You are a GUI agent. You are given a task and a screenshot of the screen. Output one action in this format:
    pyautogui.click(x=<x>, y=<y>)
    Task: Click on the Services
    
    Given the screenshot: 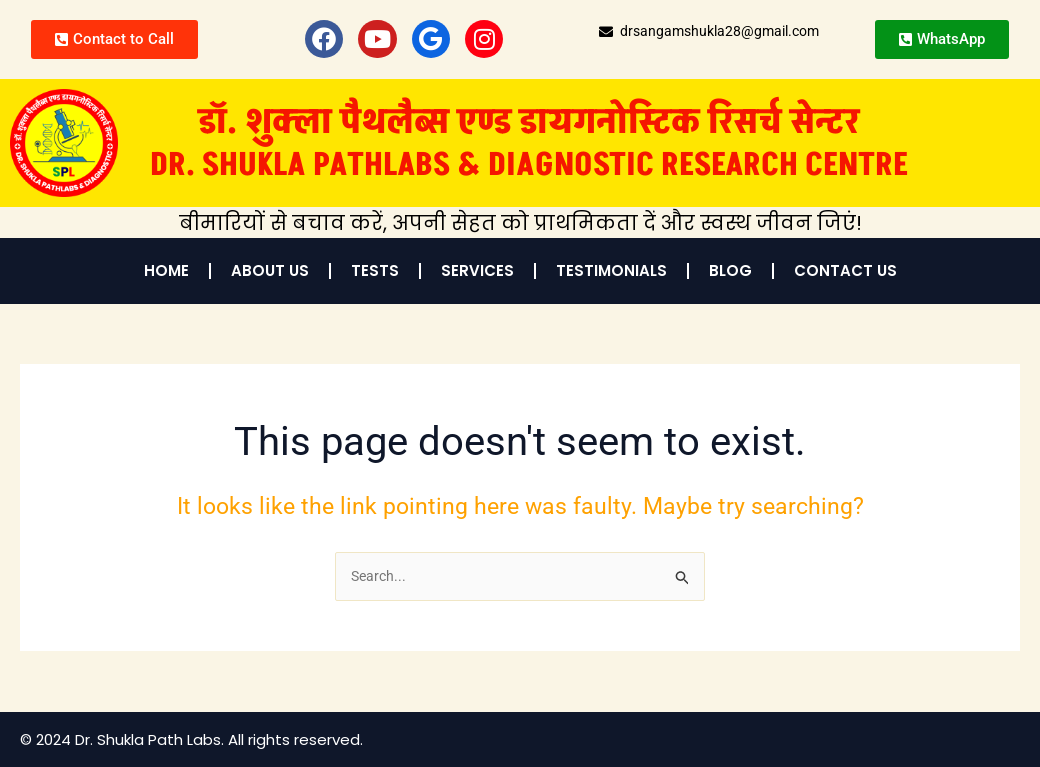 What is the action you would take?
    pyautogui.click(x=477, y=270)
    